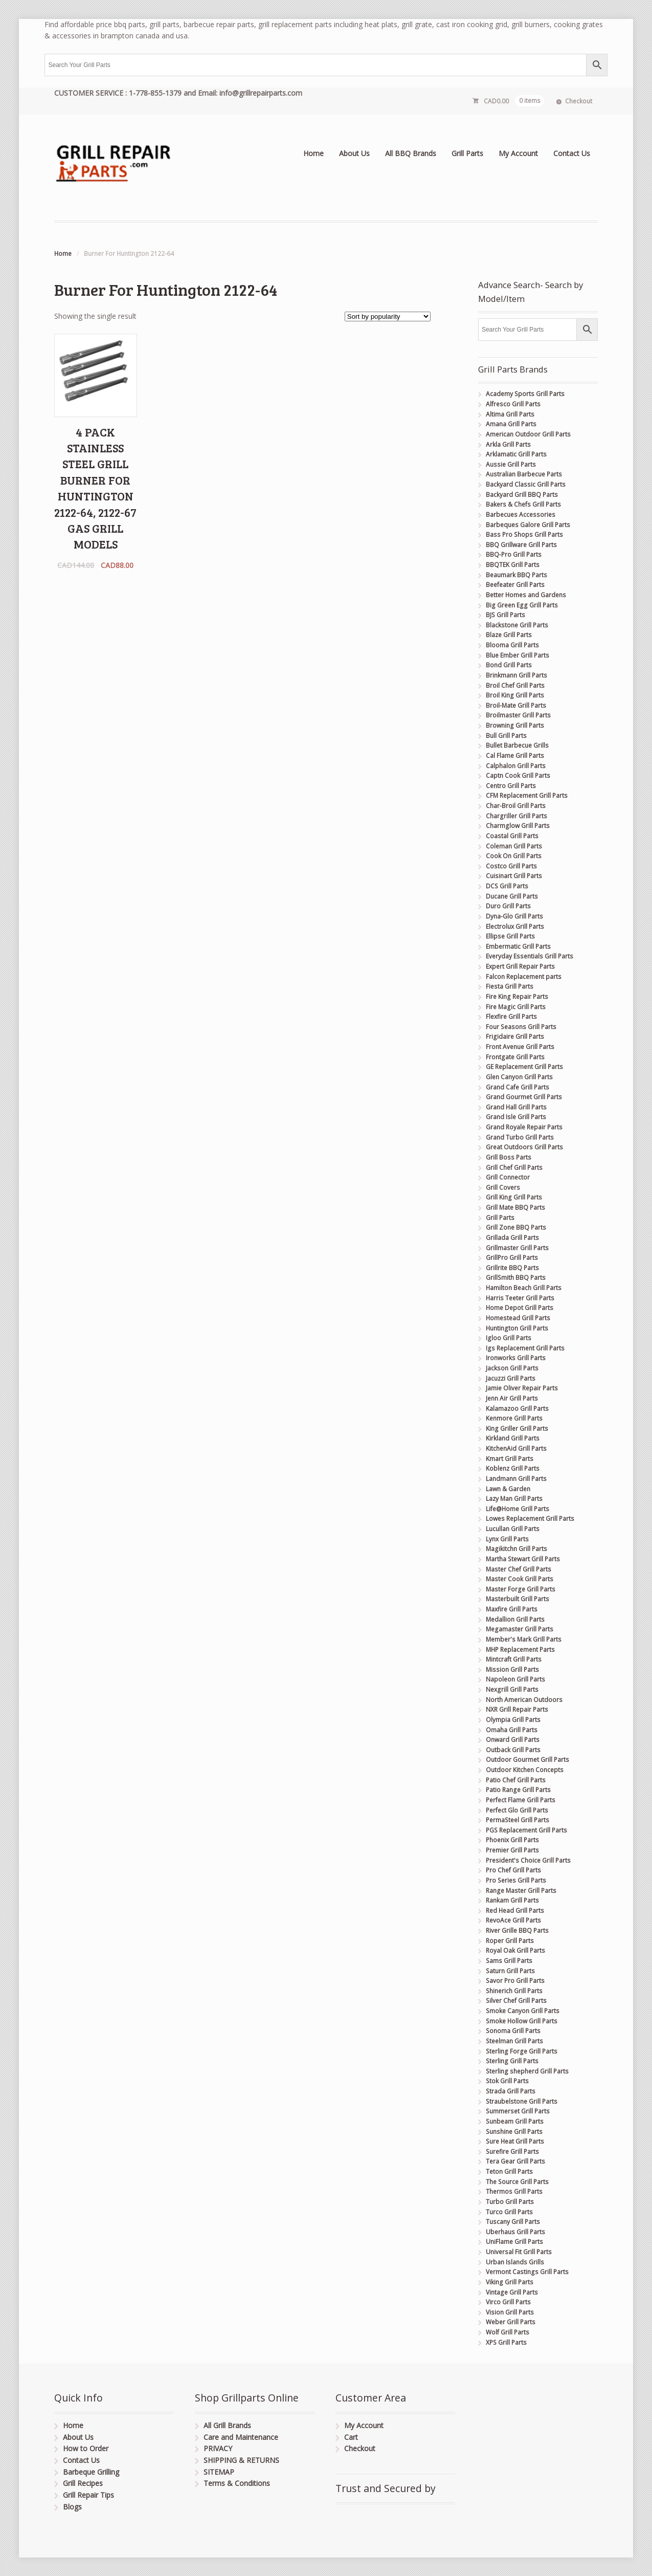  I want to click on Better Homes and Gardens, so click(526, 595).